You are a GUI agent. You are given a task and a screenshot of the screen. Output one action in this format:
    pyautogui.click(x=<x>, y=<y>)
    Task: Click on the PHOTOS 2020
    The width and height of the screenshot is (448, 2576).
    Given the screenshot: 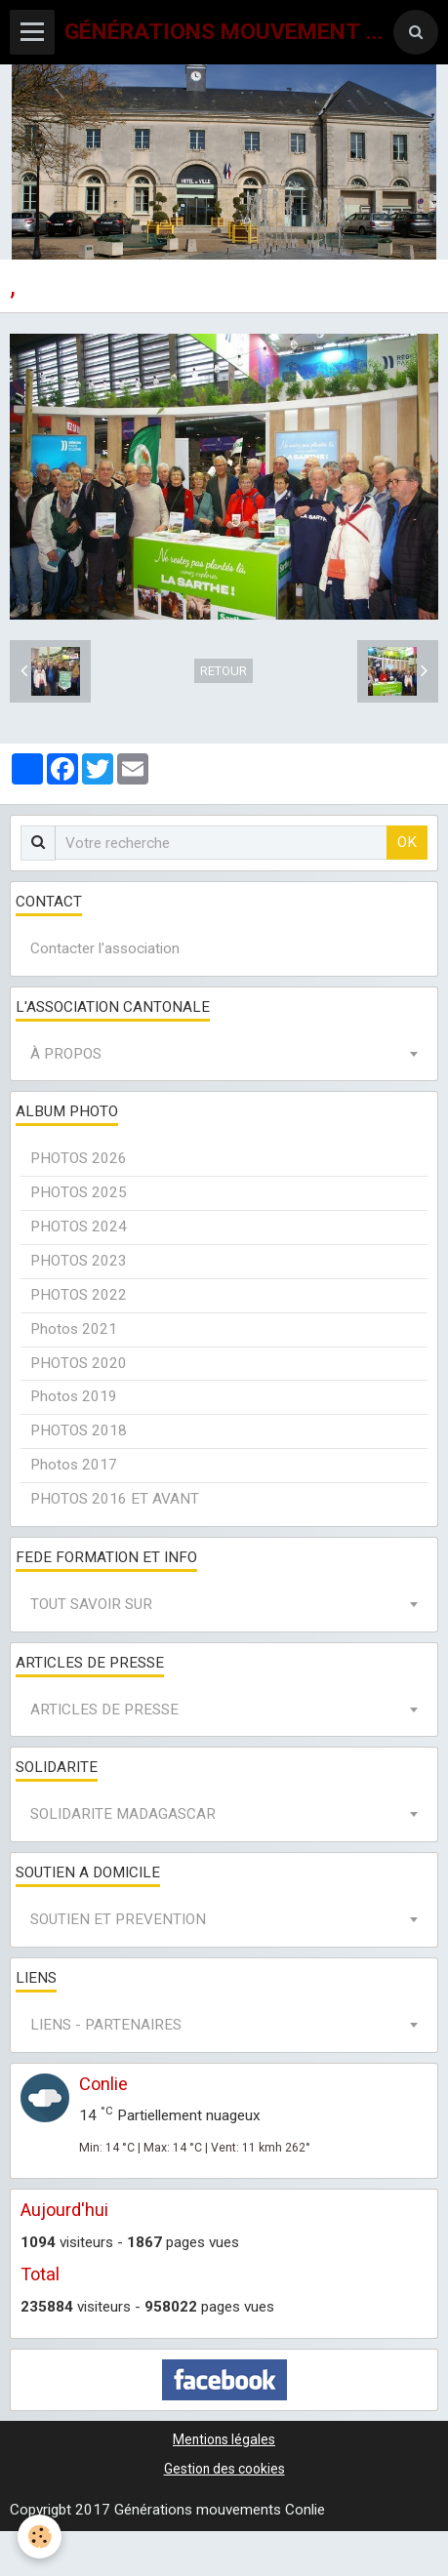 What is the action you would take?
    pyautogui.click(x=78, y=1363)
    